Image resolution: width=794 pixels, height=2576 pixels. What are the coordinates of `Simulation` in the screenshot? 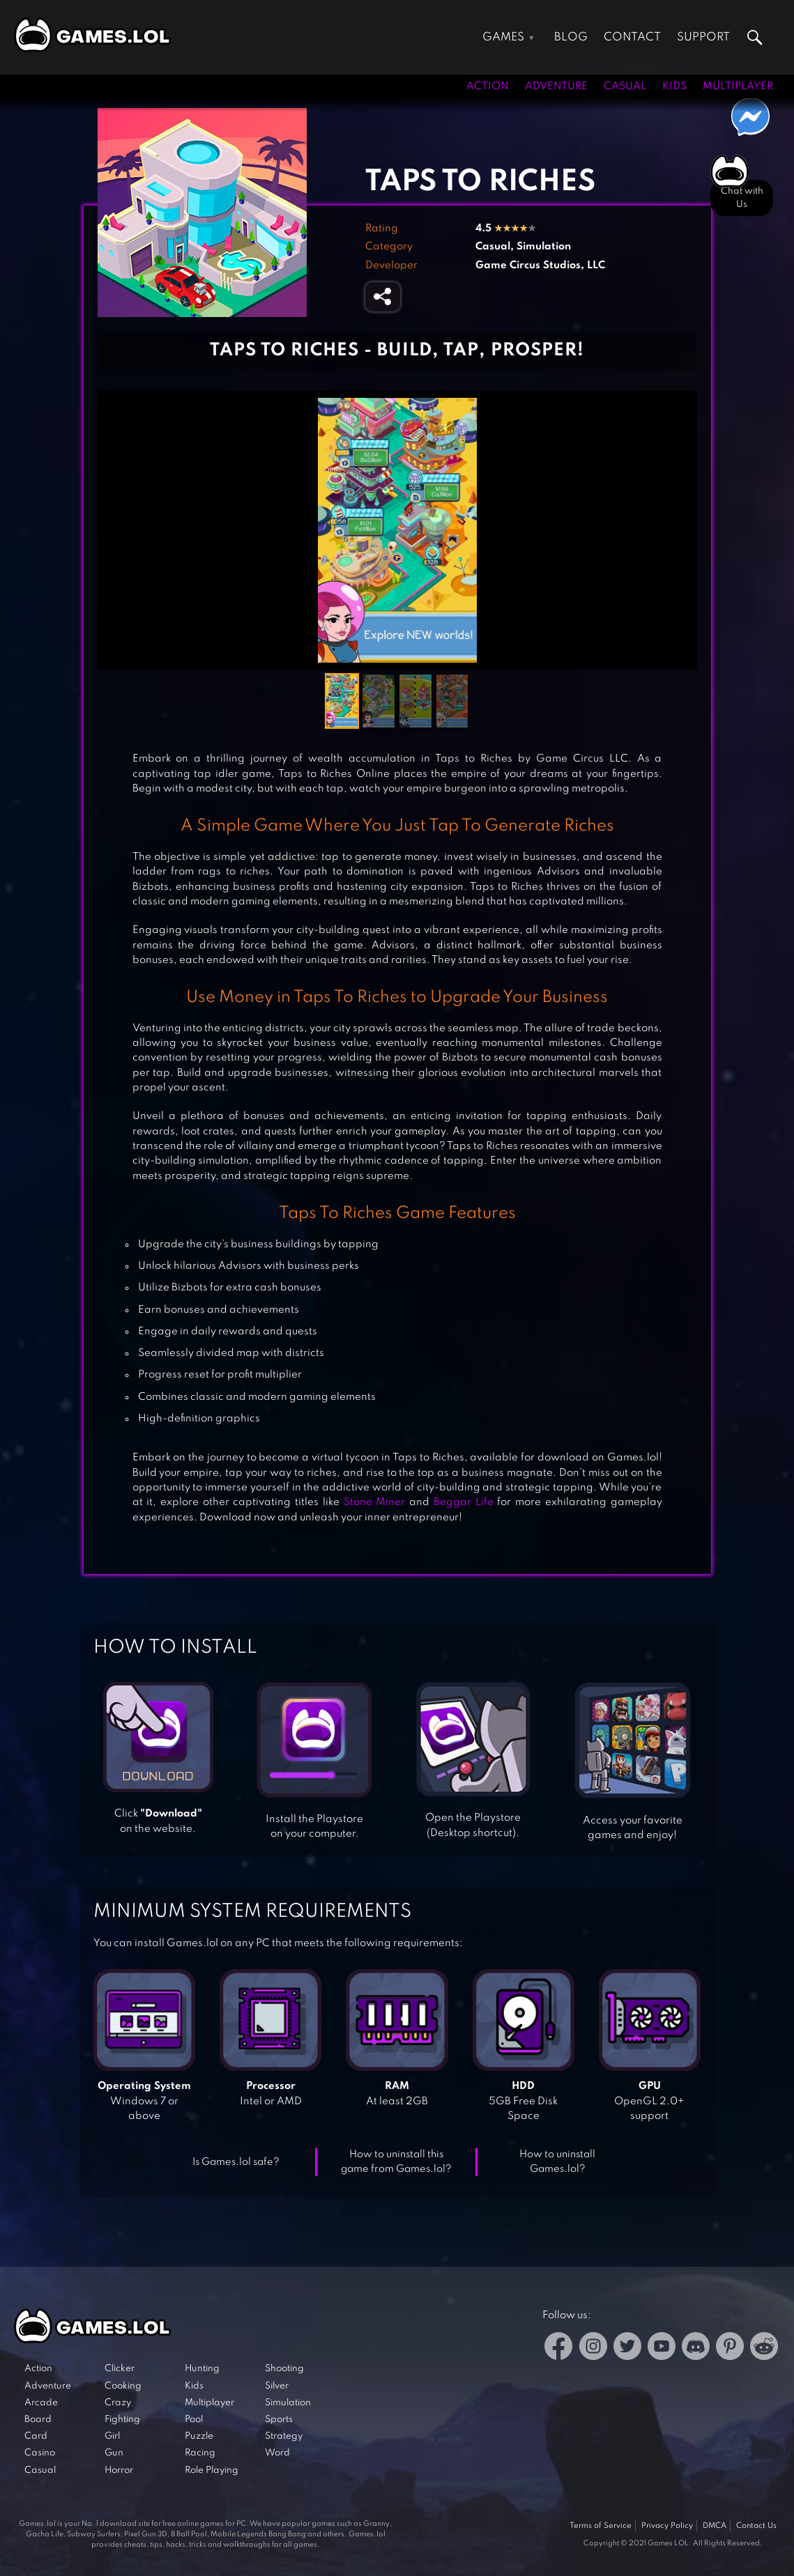 It's located at (544, 247).